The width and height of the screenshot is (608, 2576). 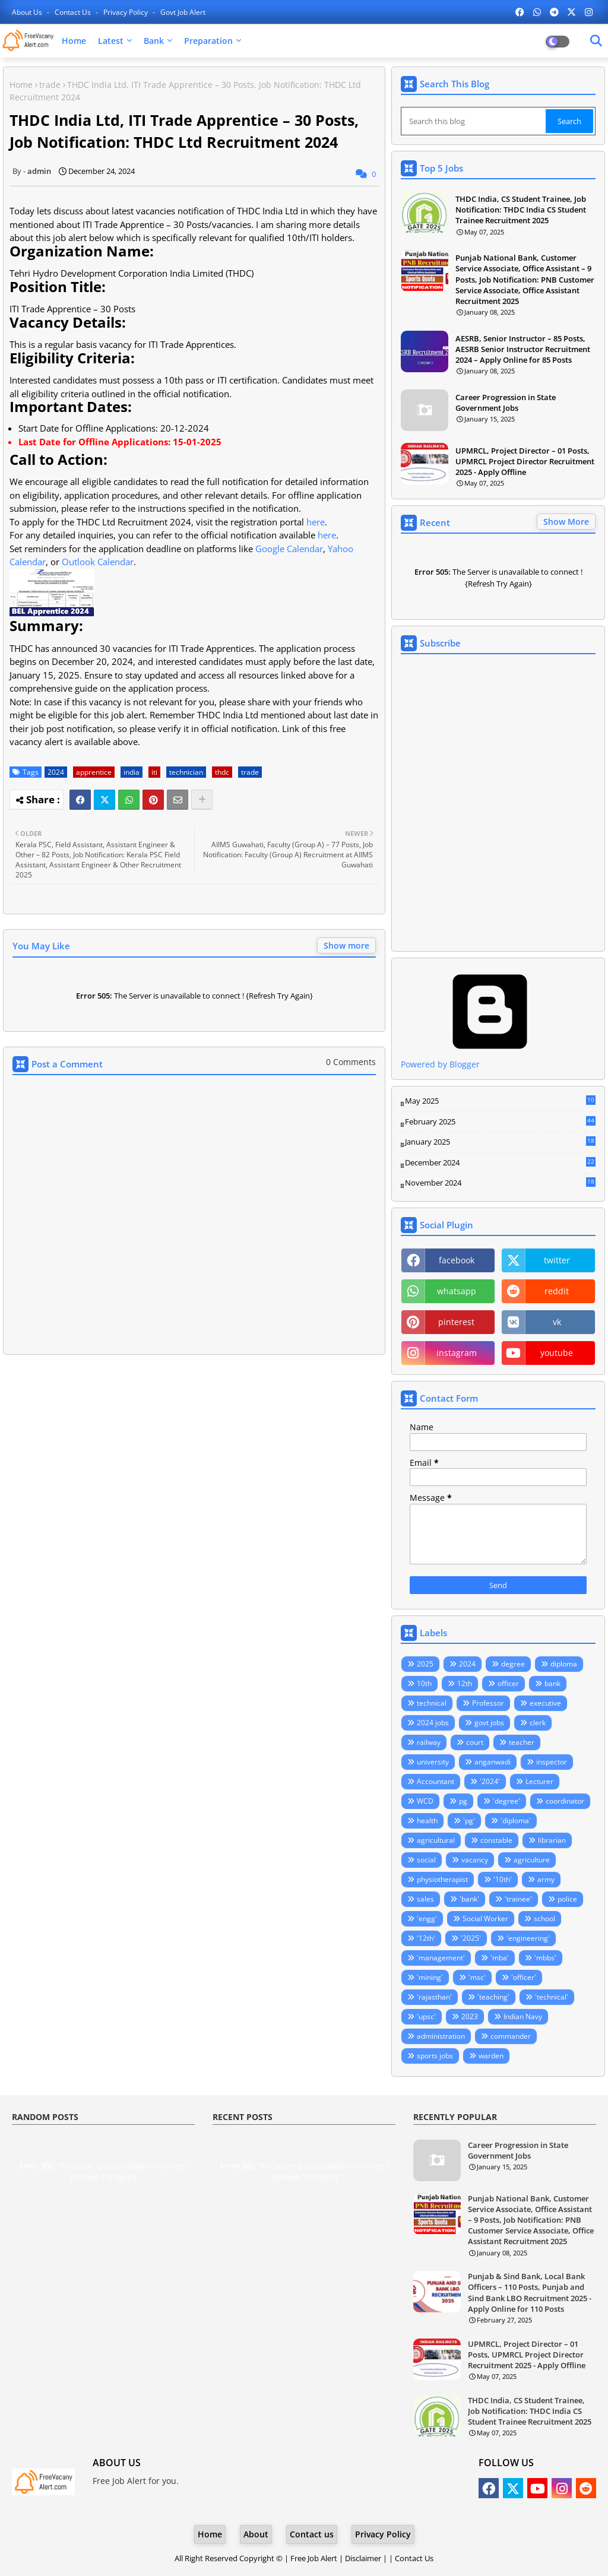 What do you see at coordinates (425, 1664) in the screenshot?
I see `2025` at bounding box center [425, 1664].